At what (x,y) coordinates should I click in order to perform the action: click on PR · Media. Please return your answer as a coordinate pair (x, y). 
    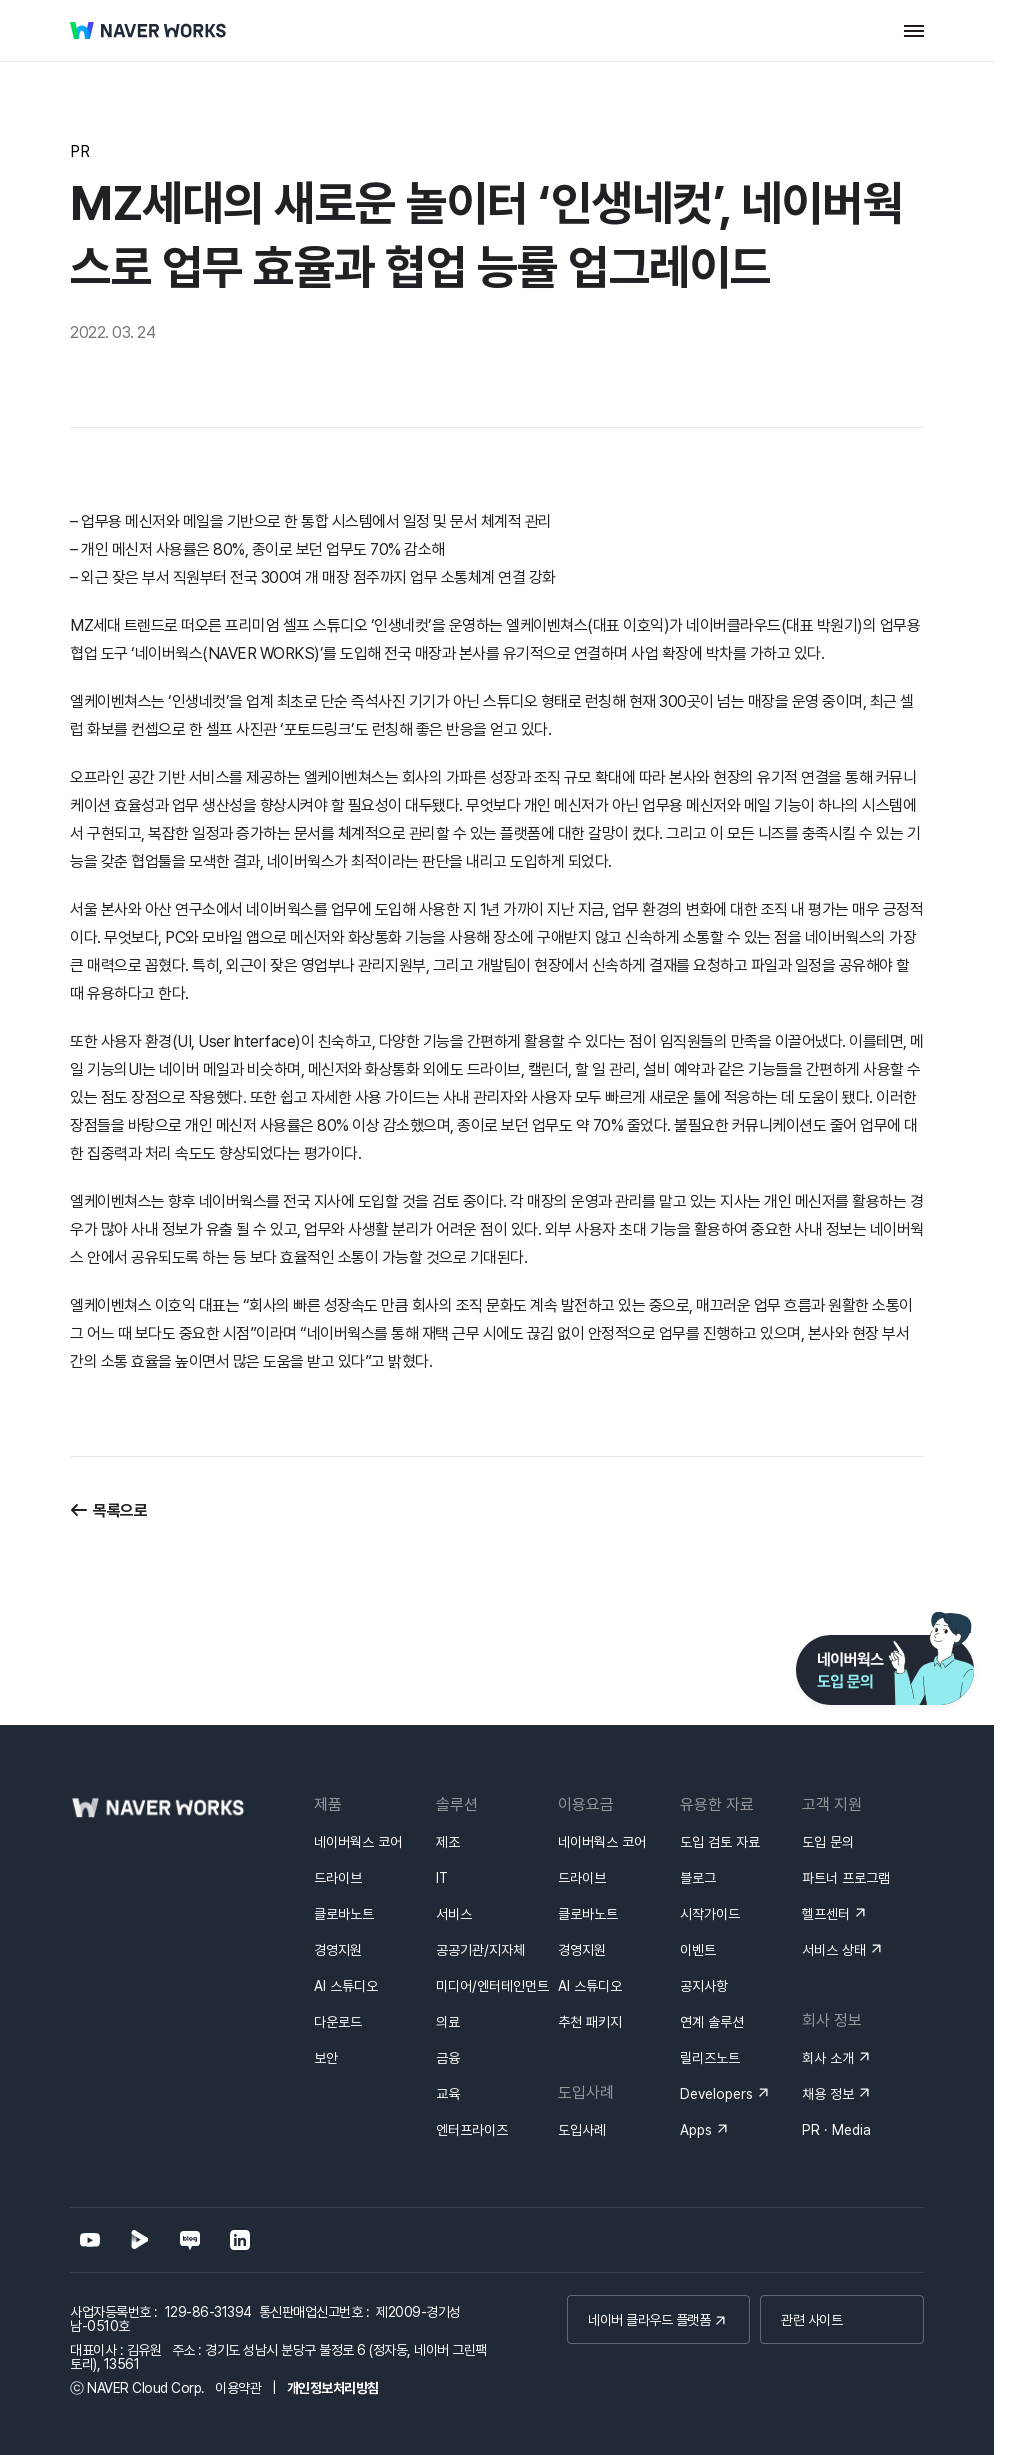
    Looking at the image, I should click on (836, 2130).